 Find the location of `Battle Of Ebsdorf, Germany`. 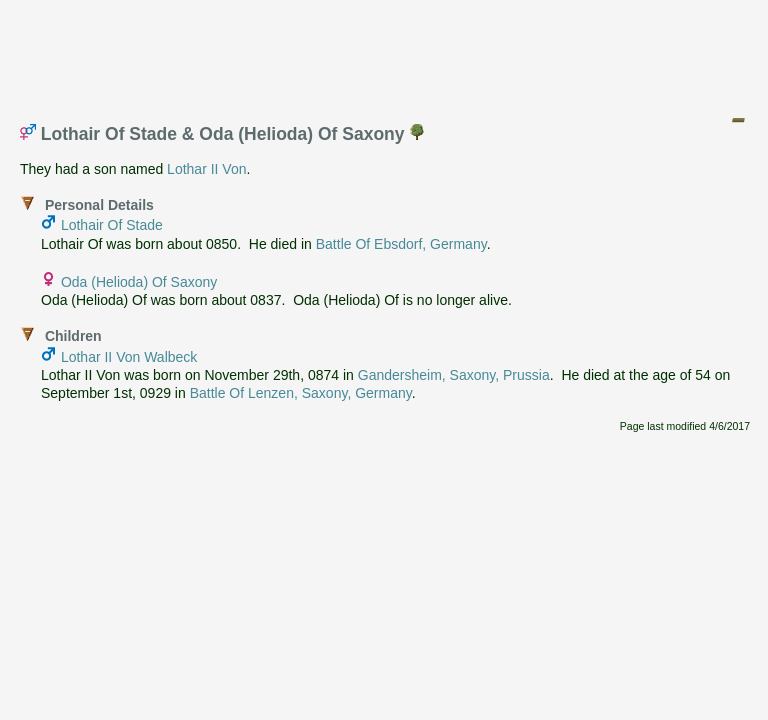

Battle Of Ebsdorf, Germany is located at coordinates (401, 244).